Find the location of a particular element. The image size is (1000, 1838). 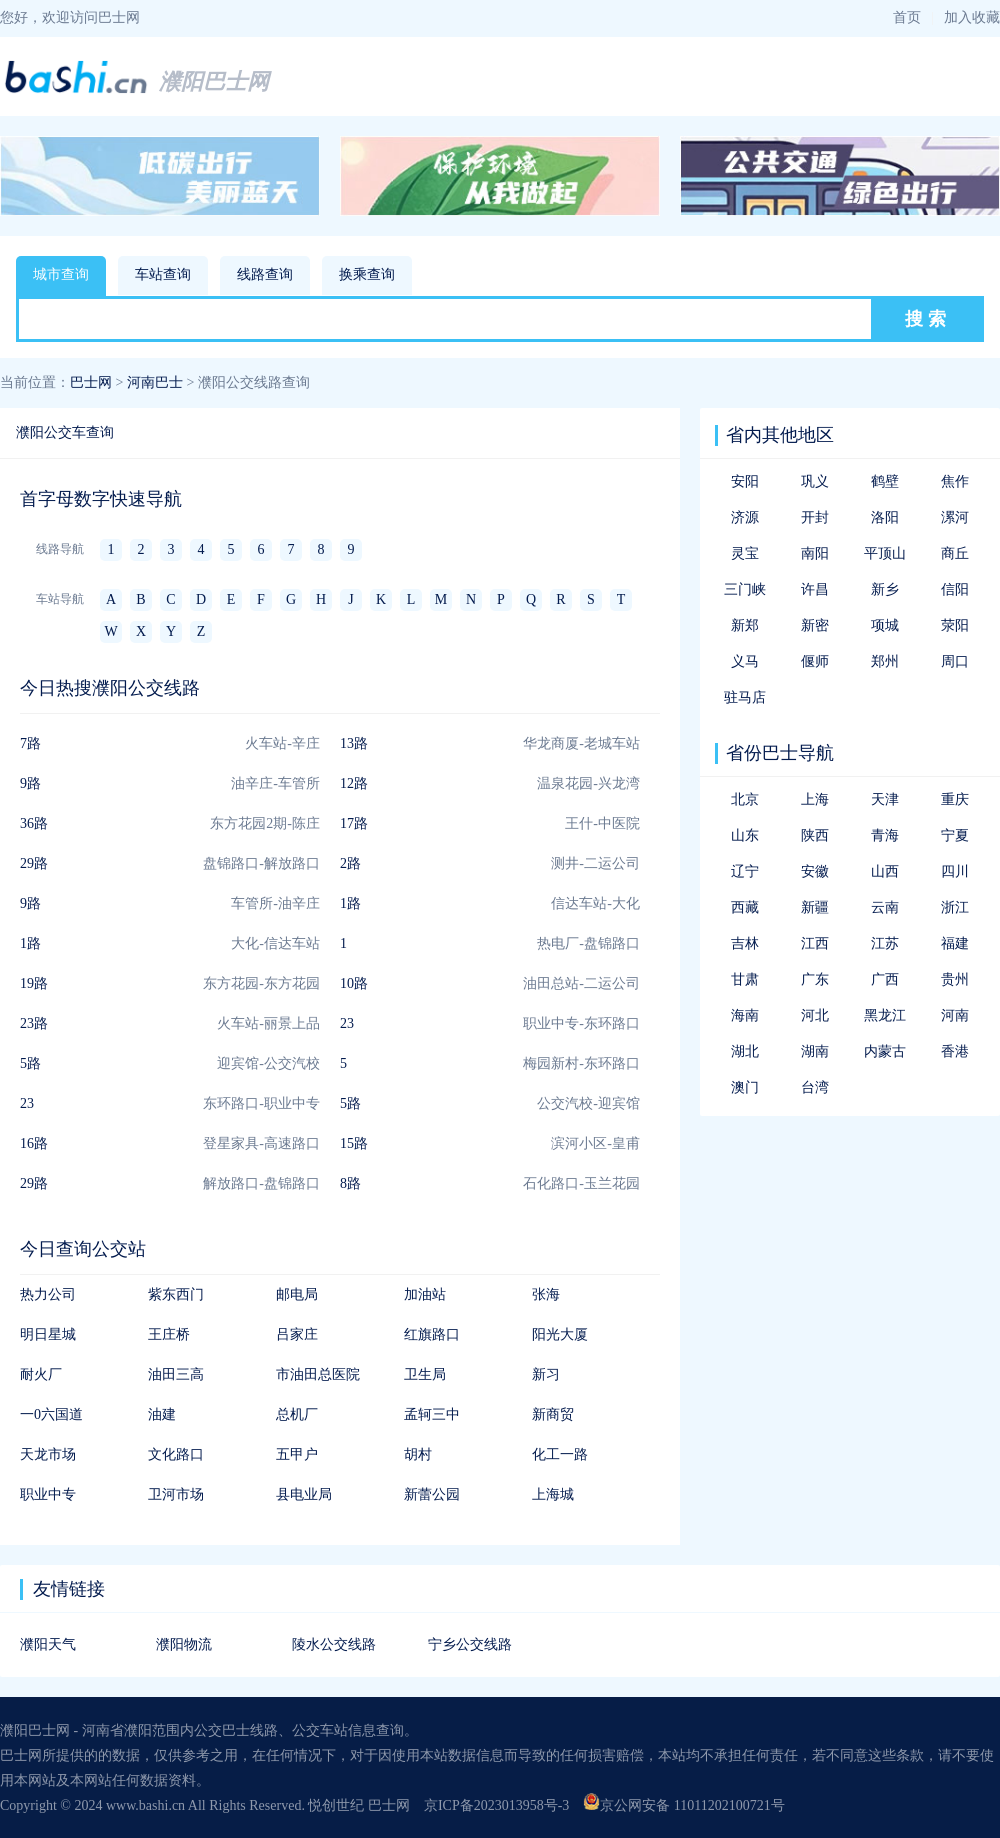

陕西 is located at coordinates (815, 835).